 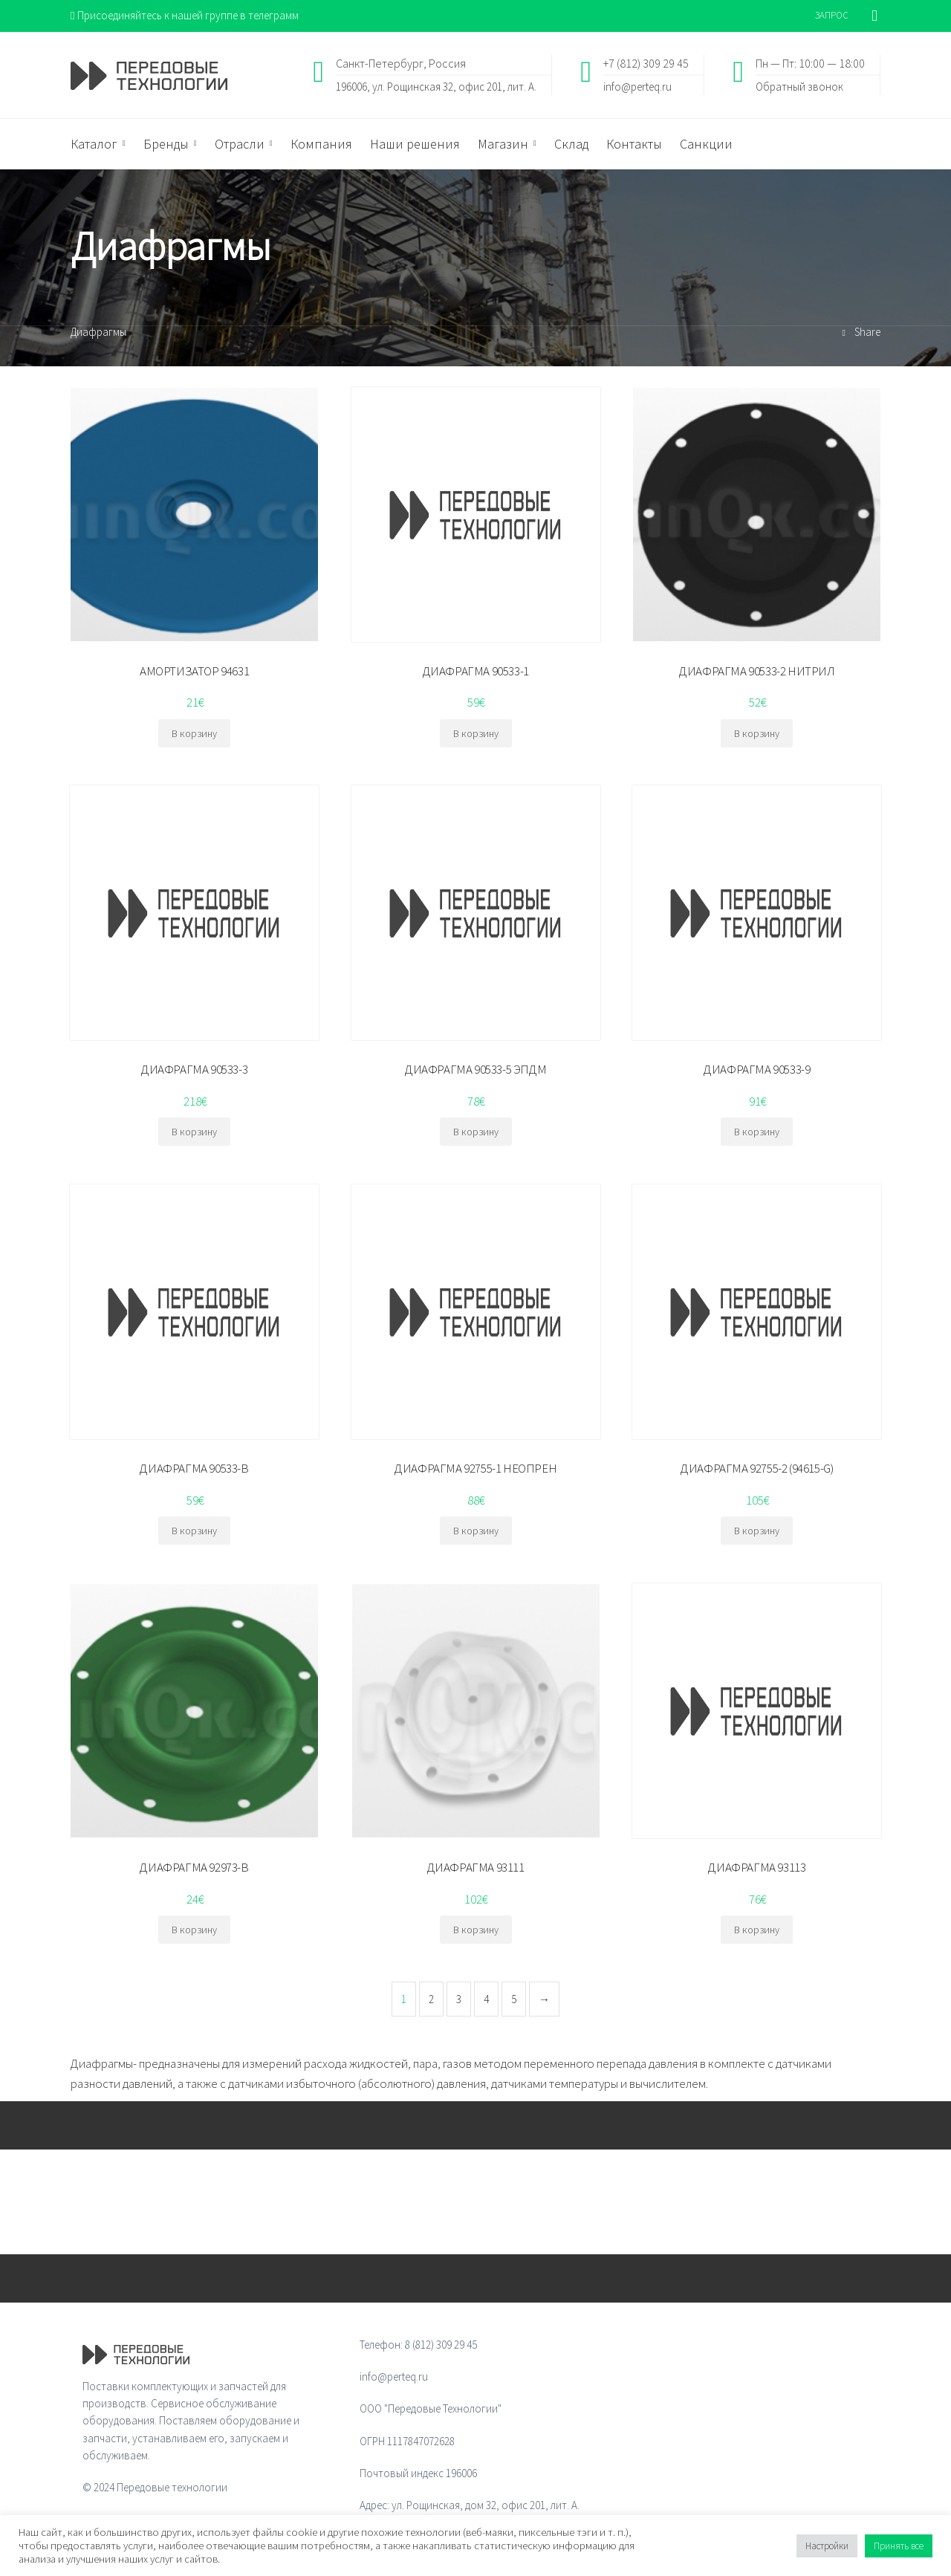 I want to click on В корзину [Добавить "ДИАФРАГМА 93113" в корзину], so click(x=756, y=1929).